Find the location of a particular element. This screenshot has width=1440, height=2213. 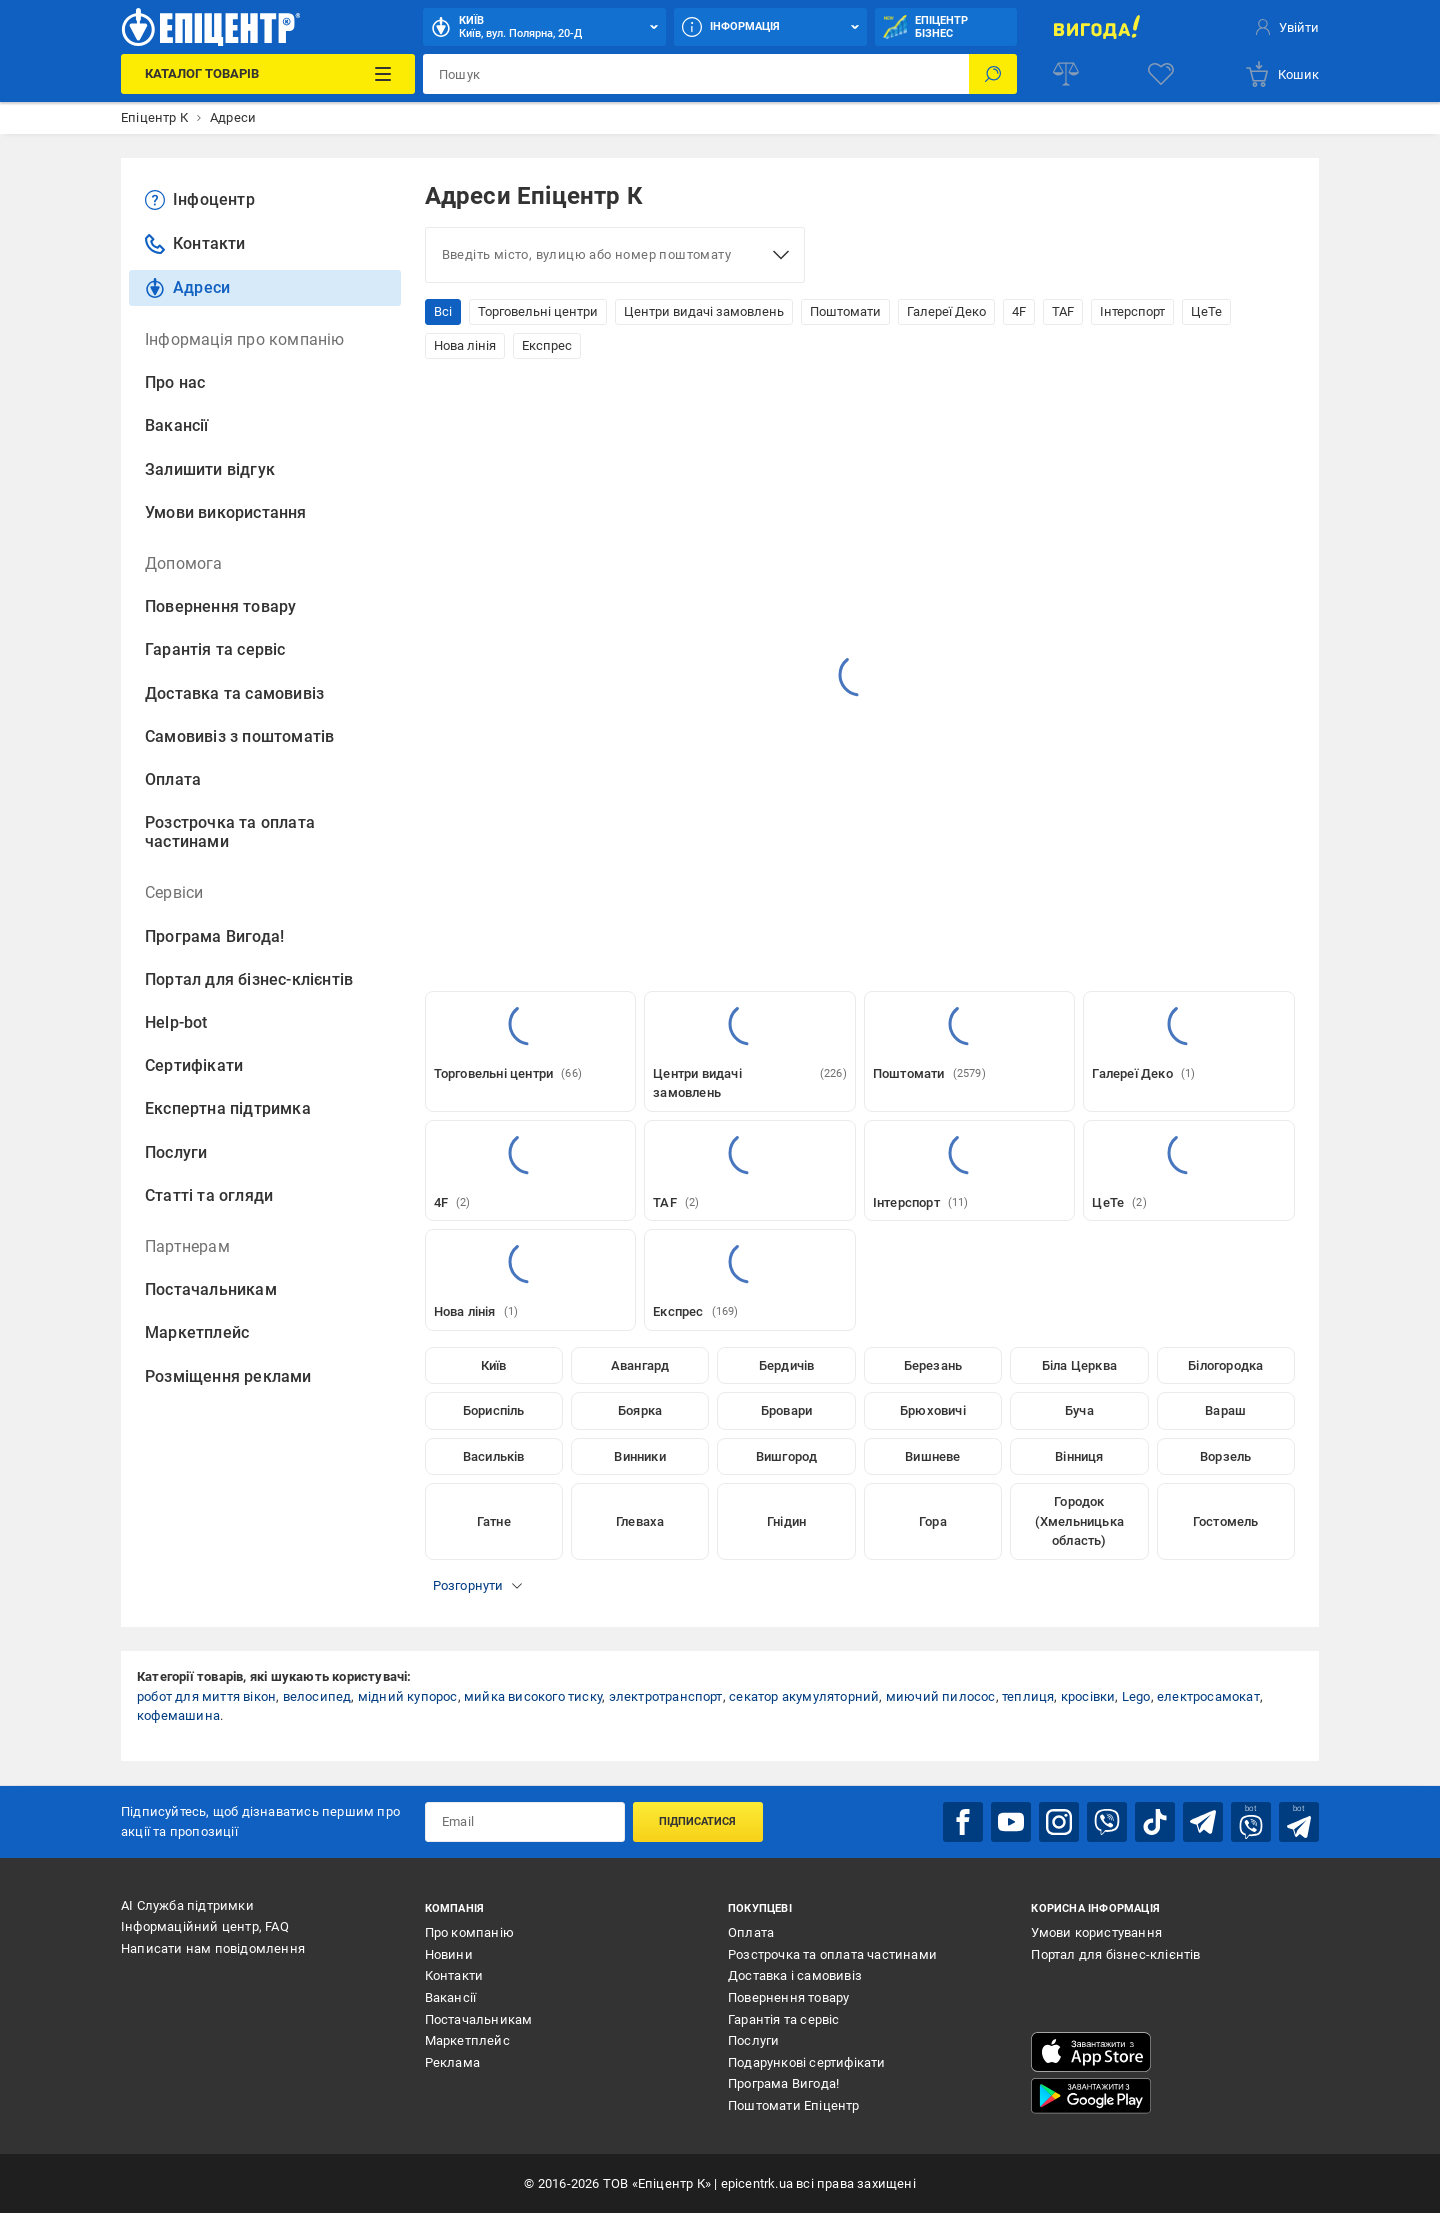

Інфоцентр is located at coordinates (200, 200).